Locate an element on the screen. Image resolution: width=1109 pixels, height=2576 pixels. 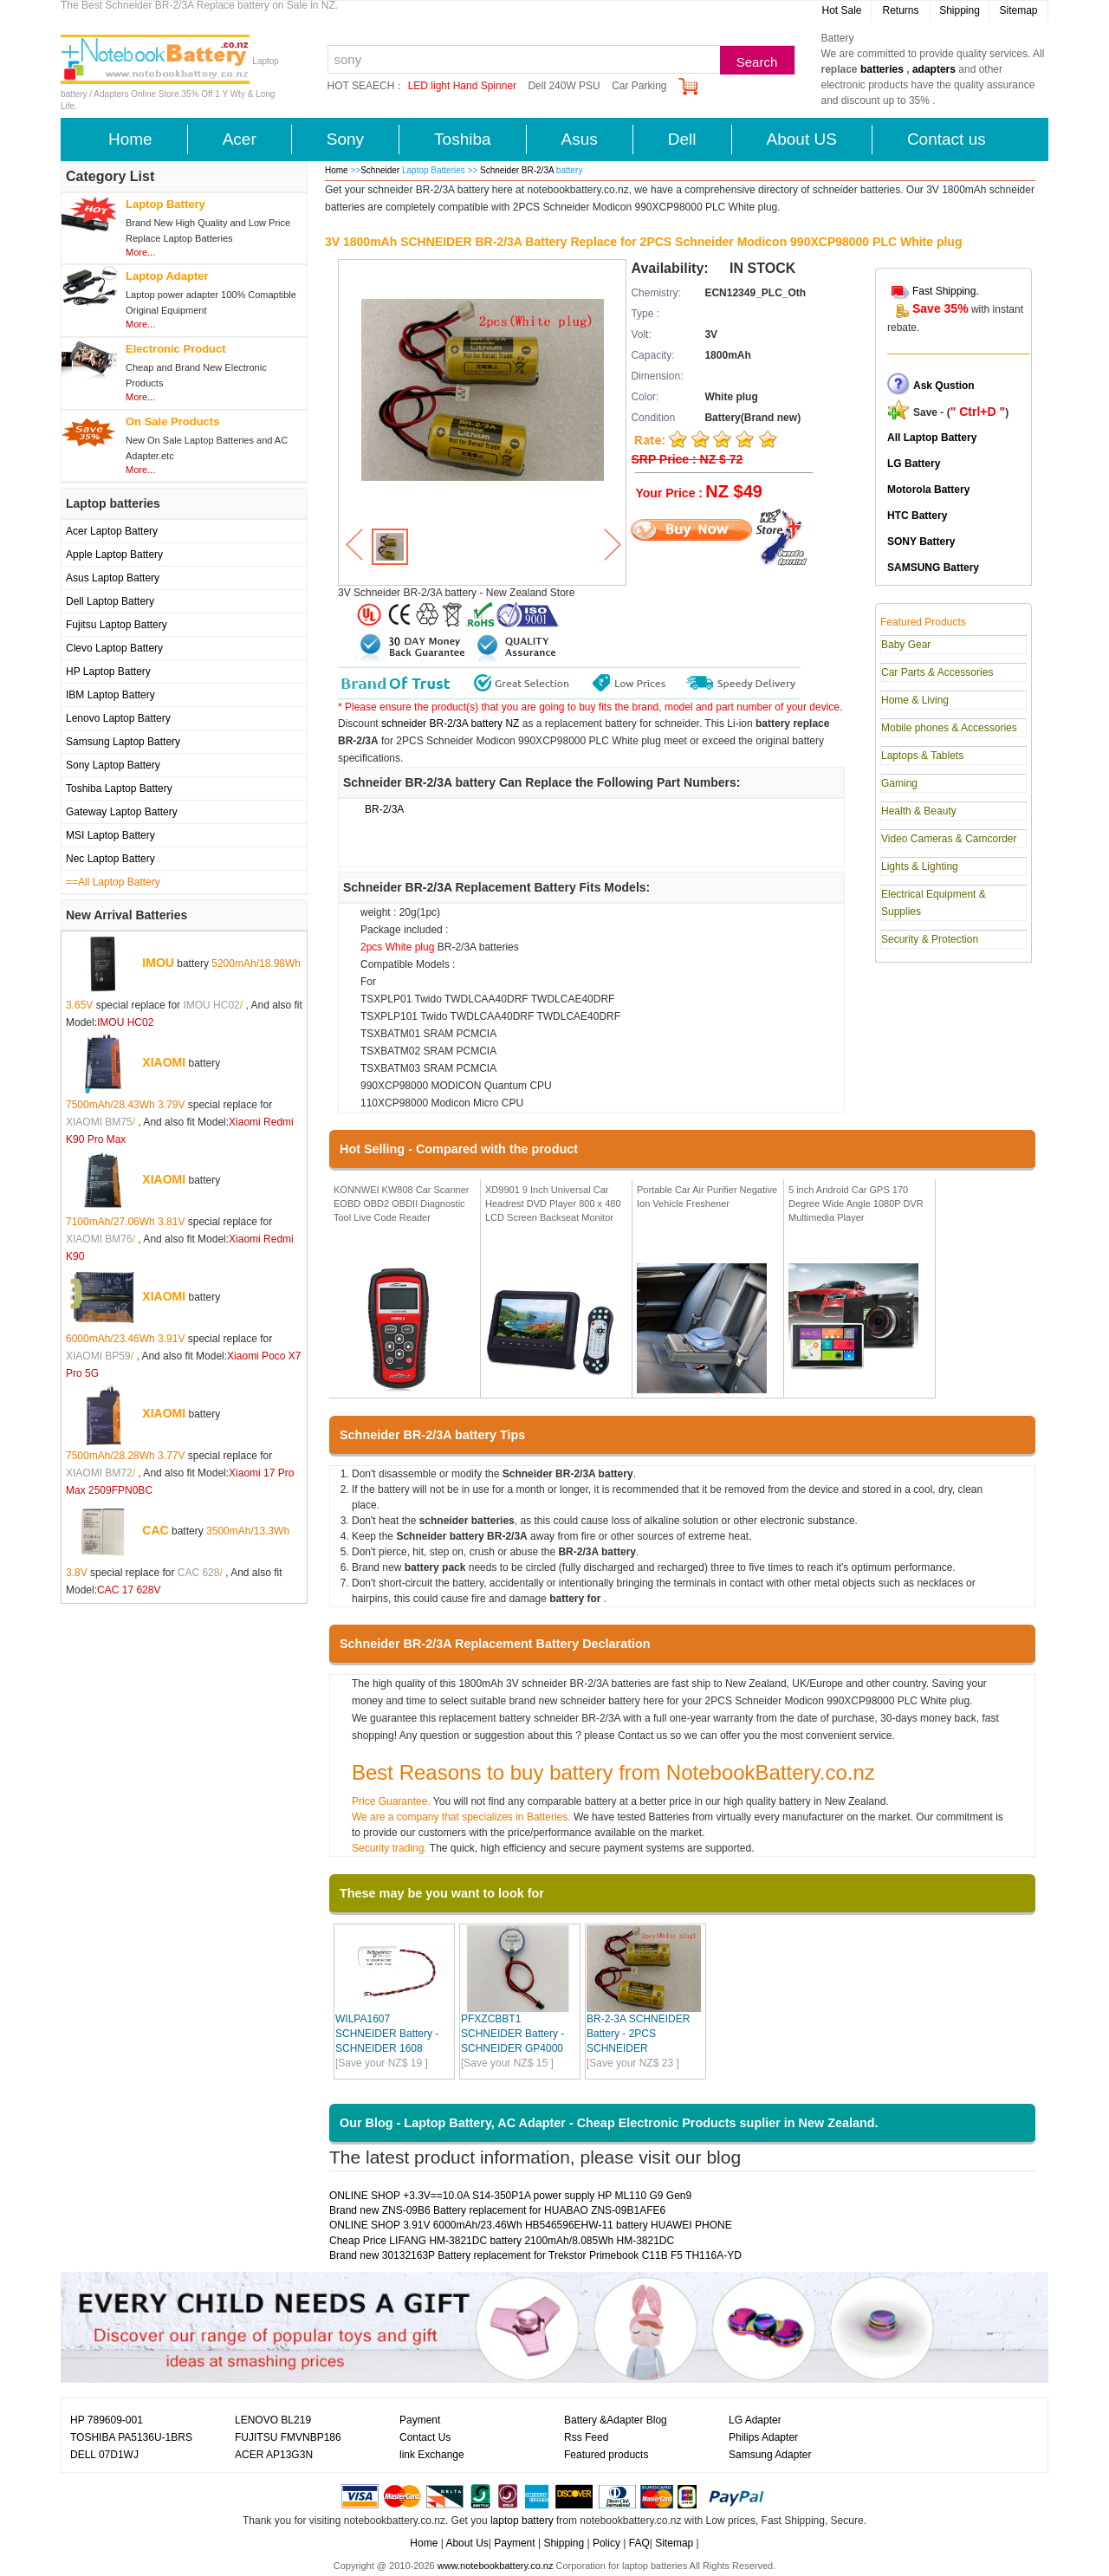
ACER AP13G3N is located at coordinates (274, 2455).